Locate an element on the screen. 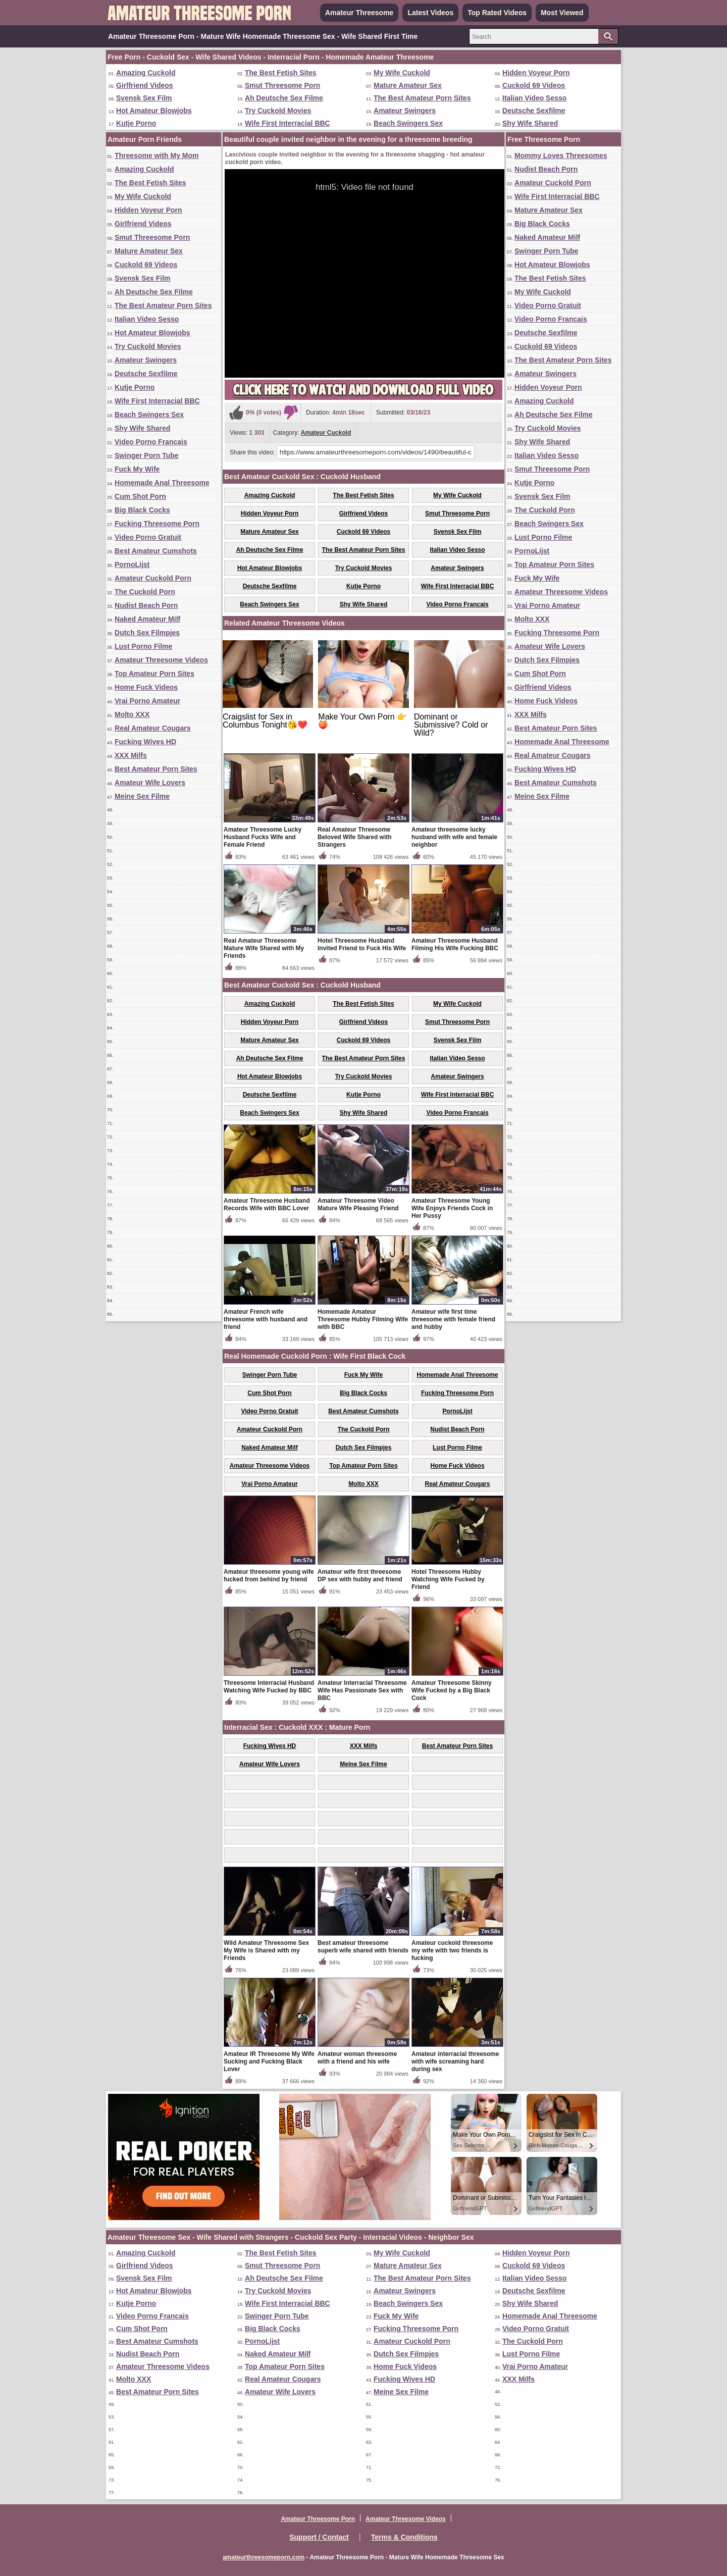 The width and height of the screenshot is (727, 2576). Amateur Swingers is located at coordinates (405, 111).